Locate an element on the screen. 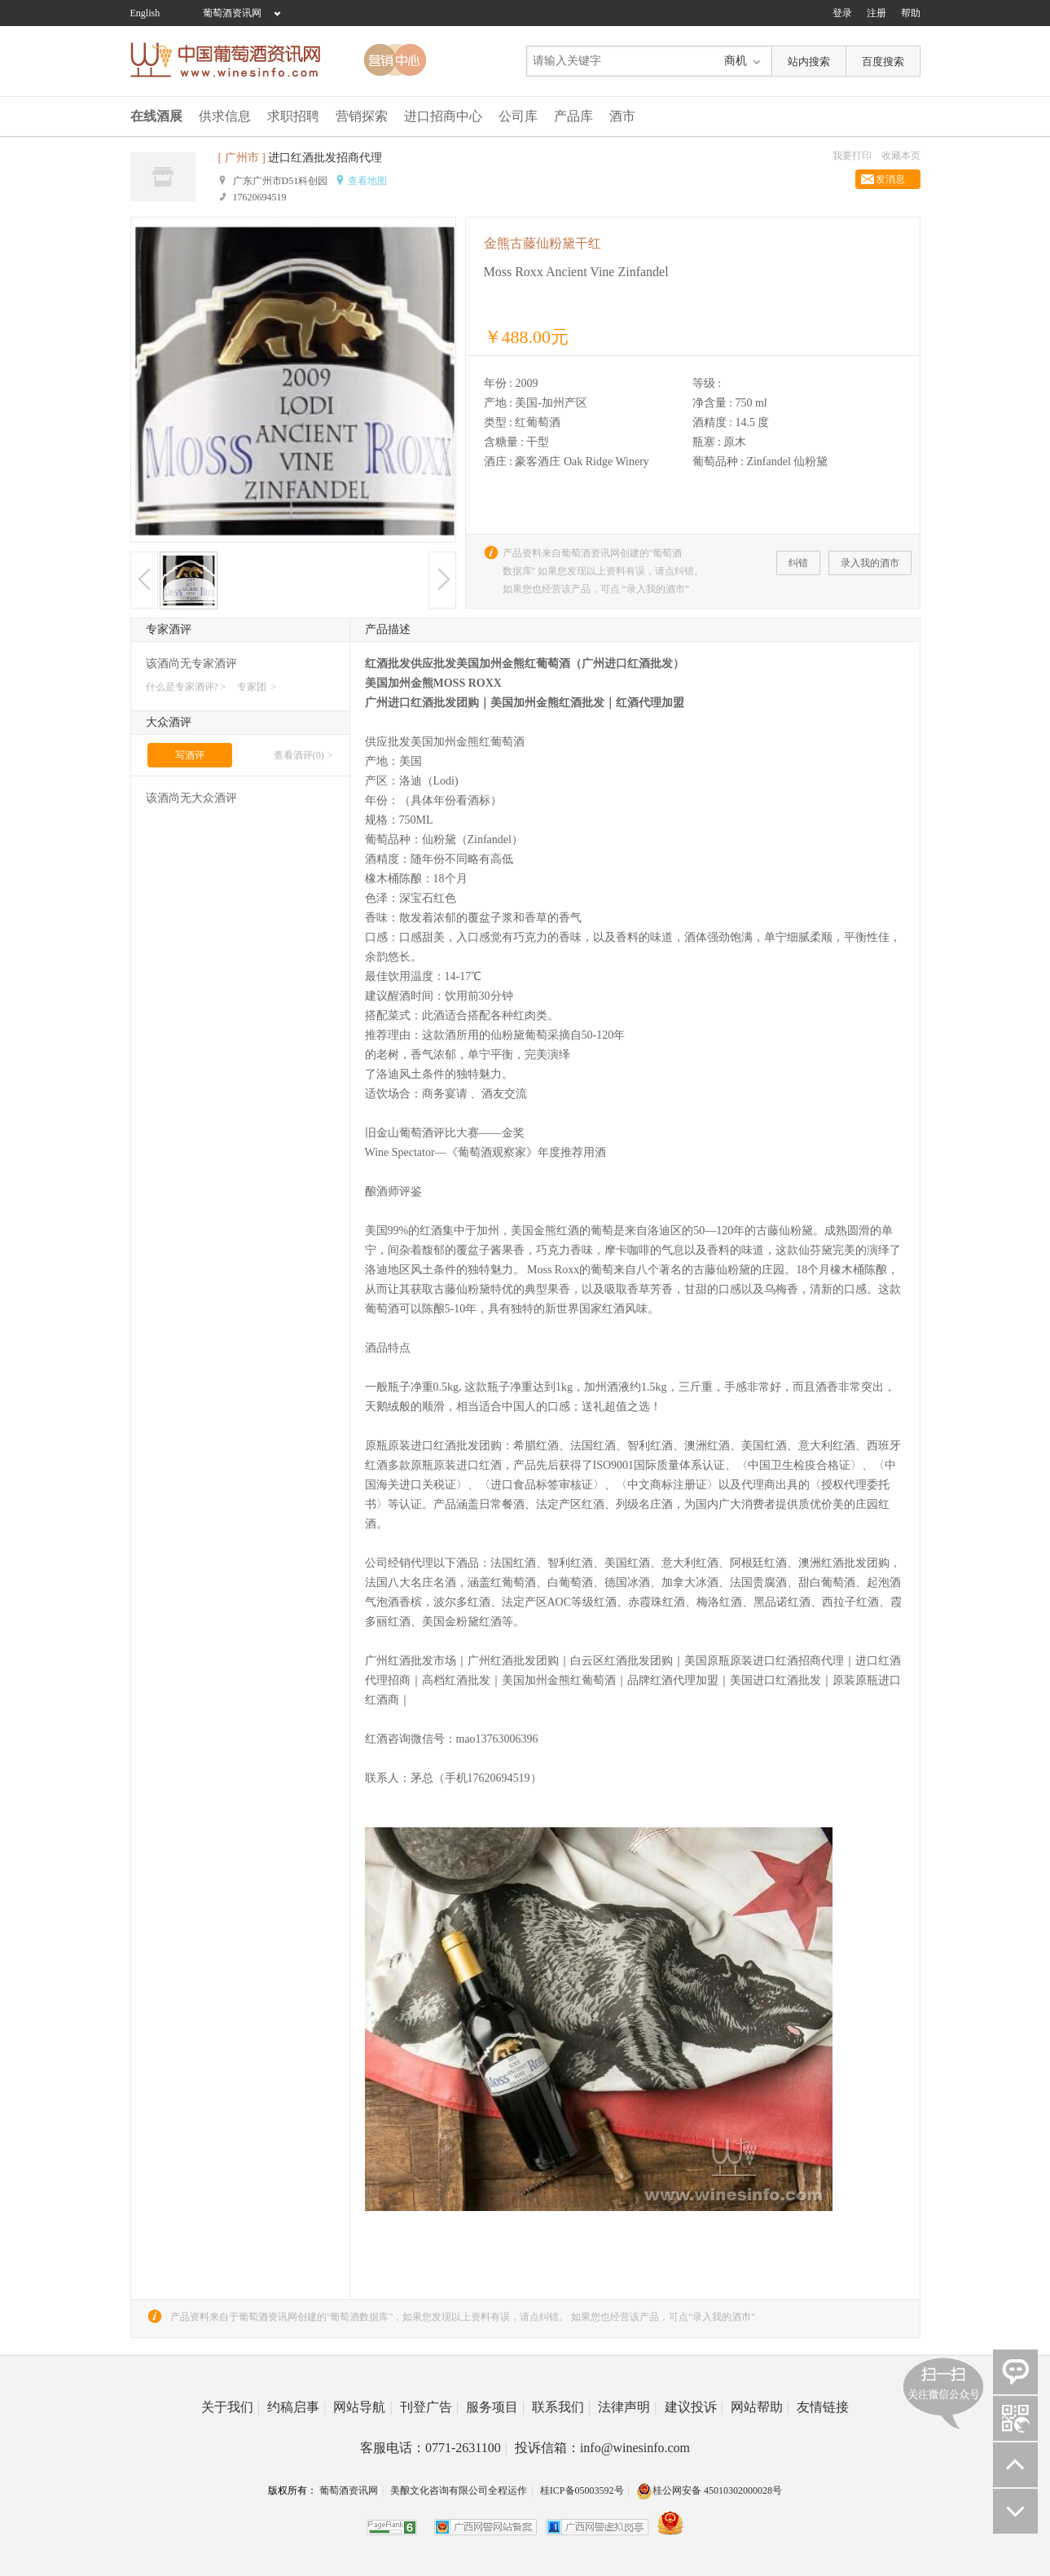  进口红酒批发招商代理 is located at coordinates (325, 158).